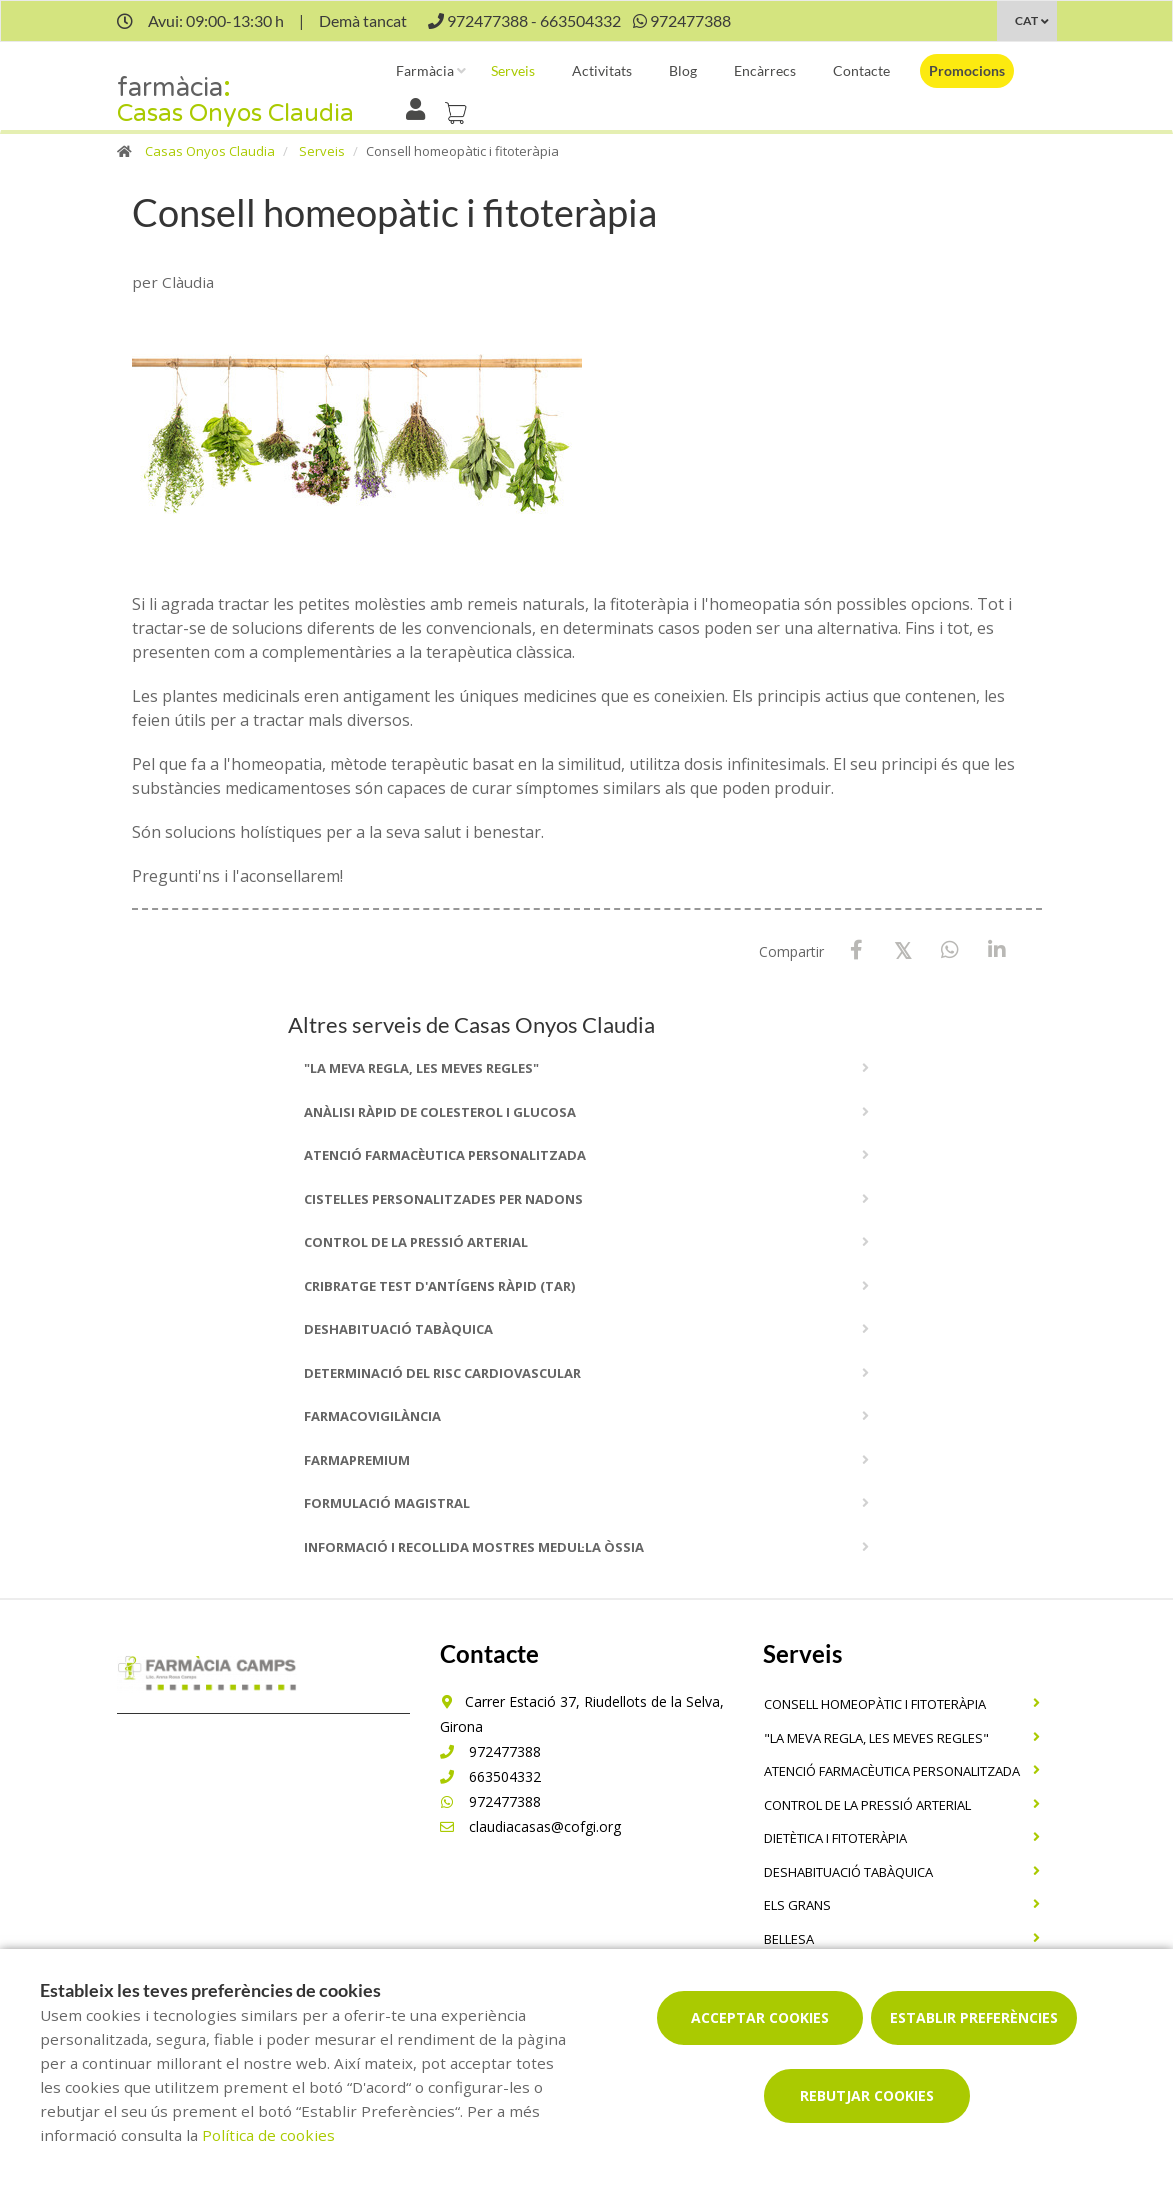 The height and width of the screenshot is (2187, 1173). I want to click on Formulació magistral, so click(387, 1503).